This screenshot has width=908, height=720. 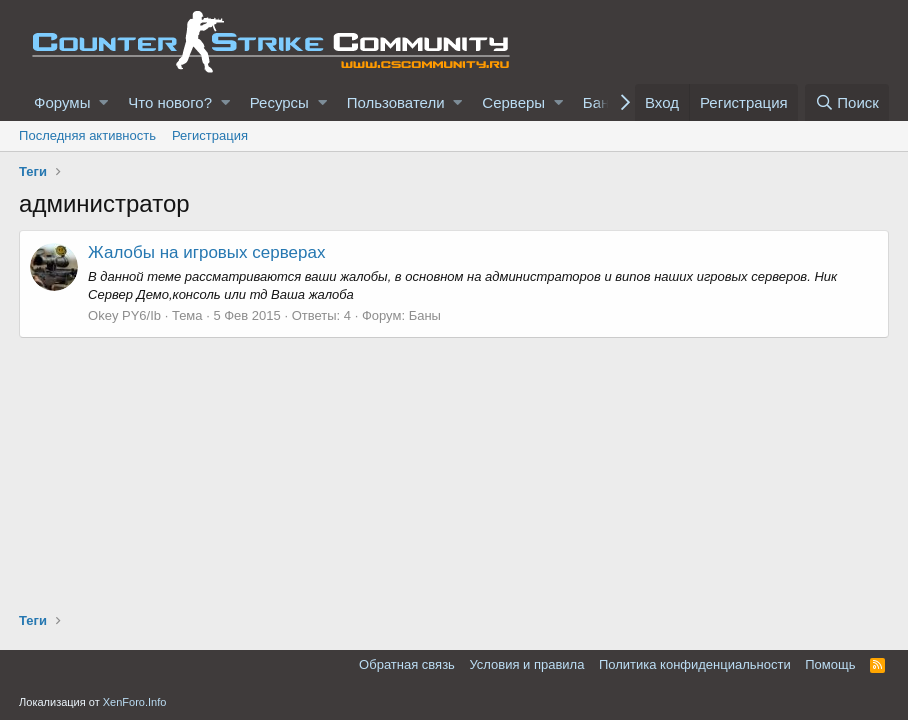 I want to click on XenForo.Info, so click(x=135, y=702).